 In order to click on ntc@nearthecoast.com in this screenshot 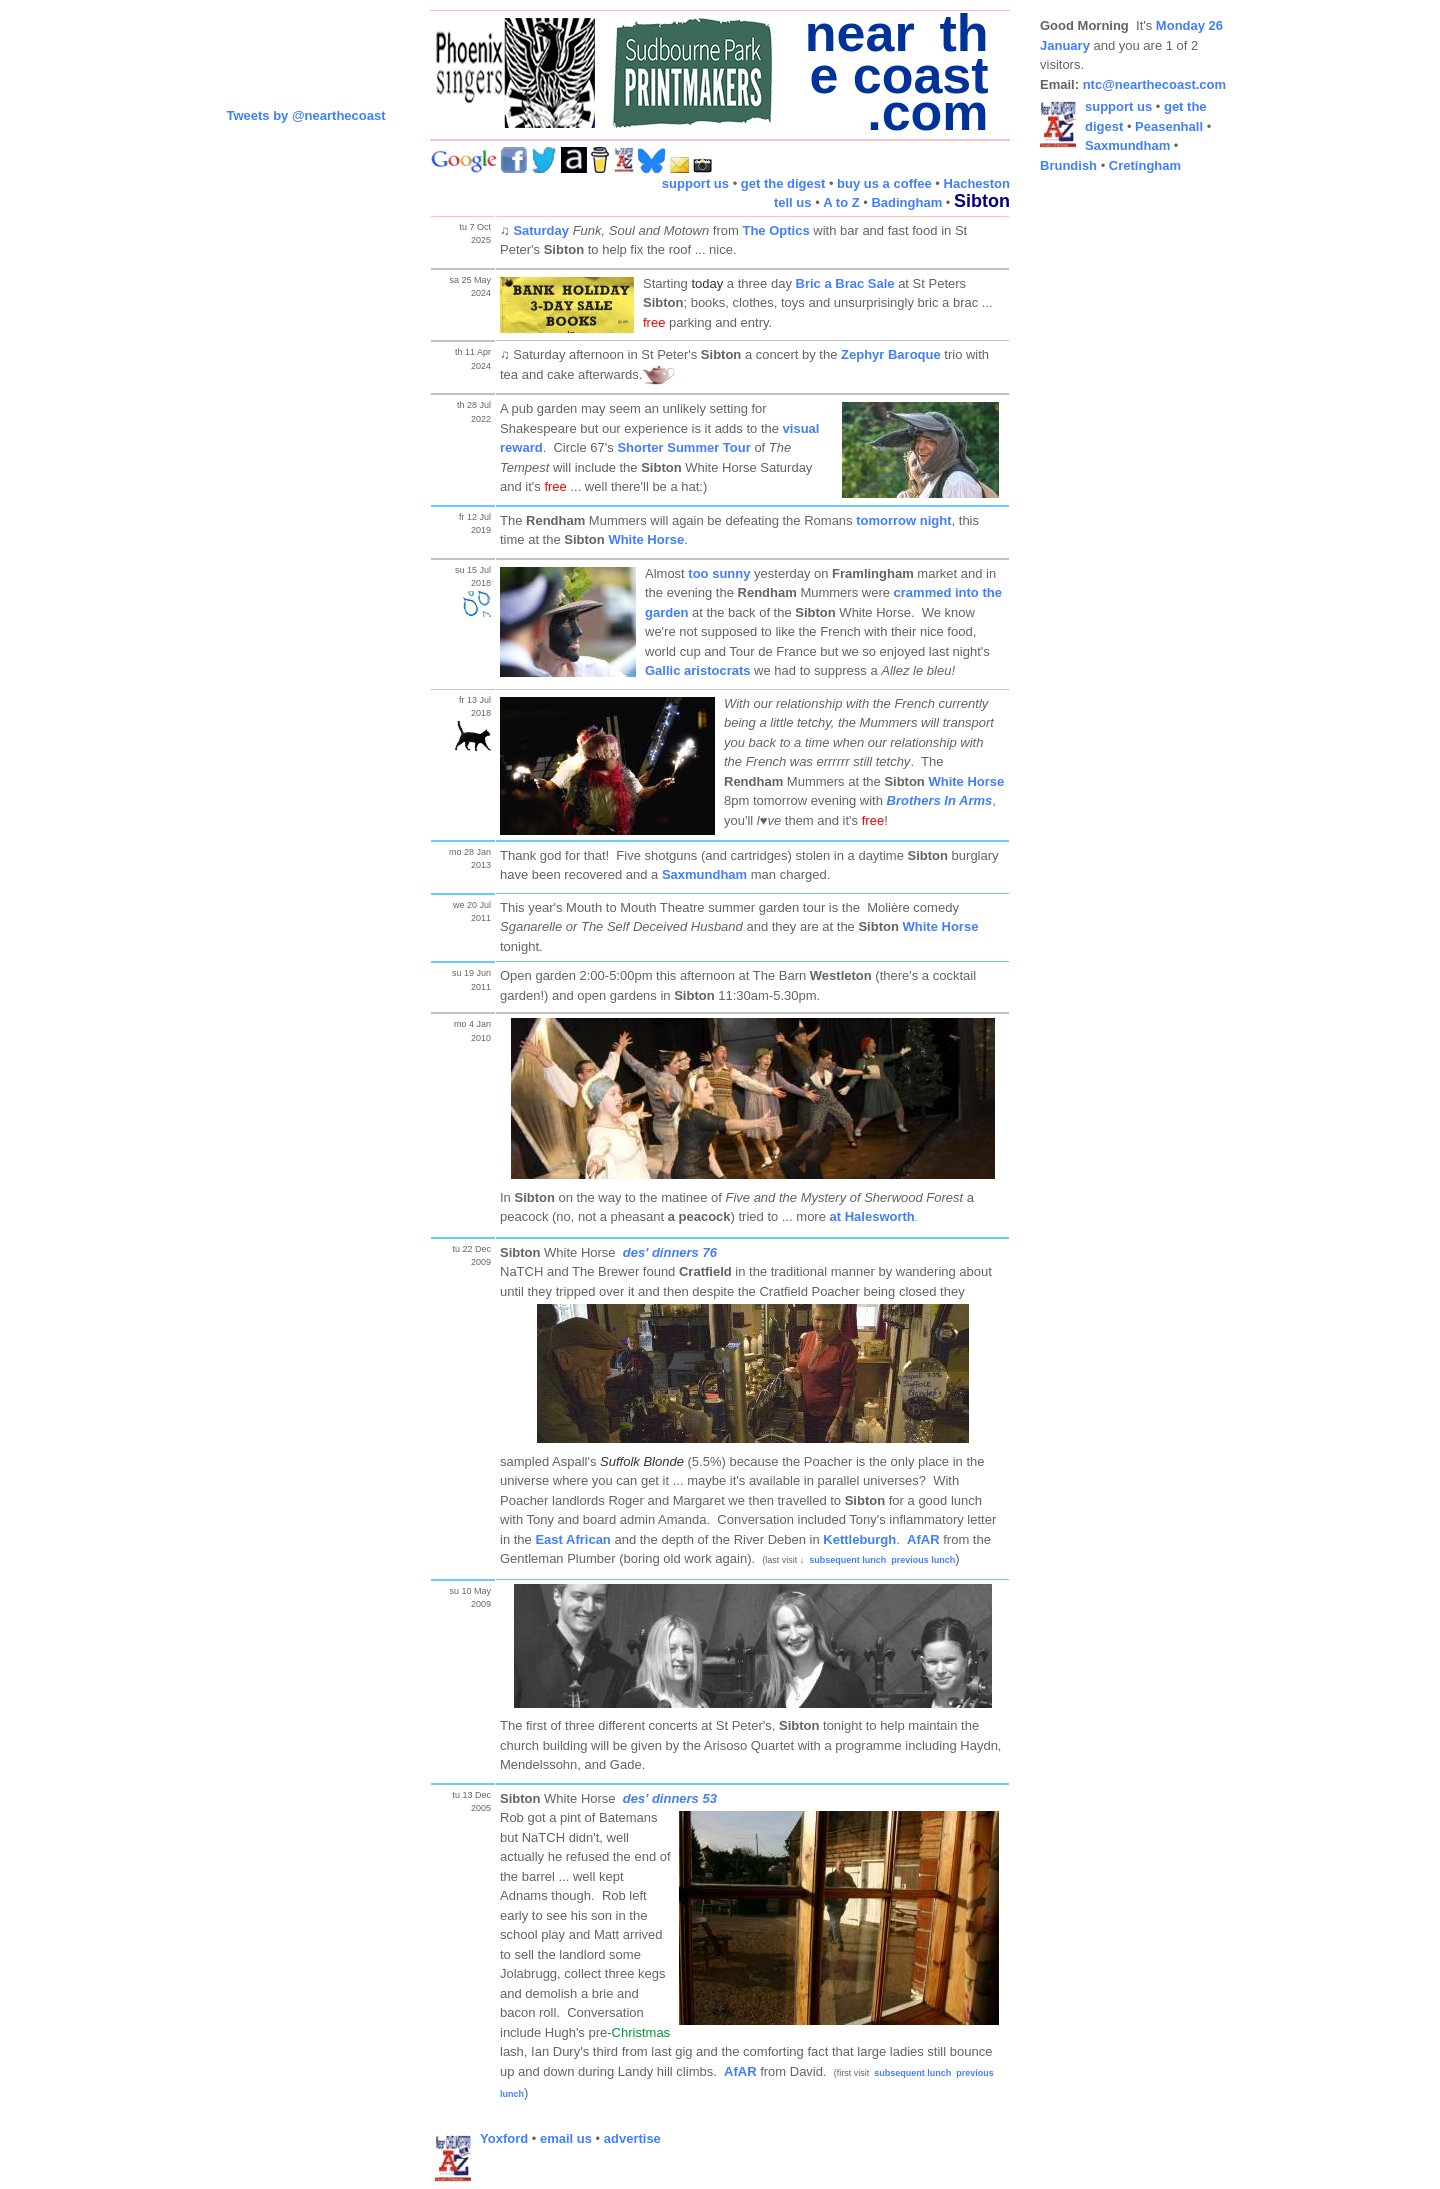, I will do `click(1154, 84)`.